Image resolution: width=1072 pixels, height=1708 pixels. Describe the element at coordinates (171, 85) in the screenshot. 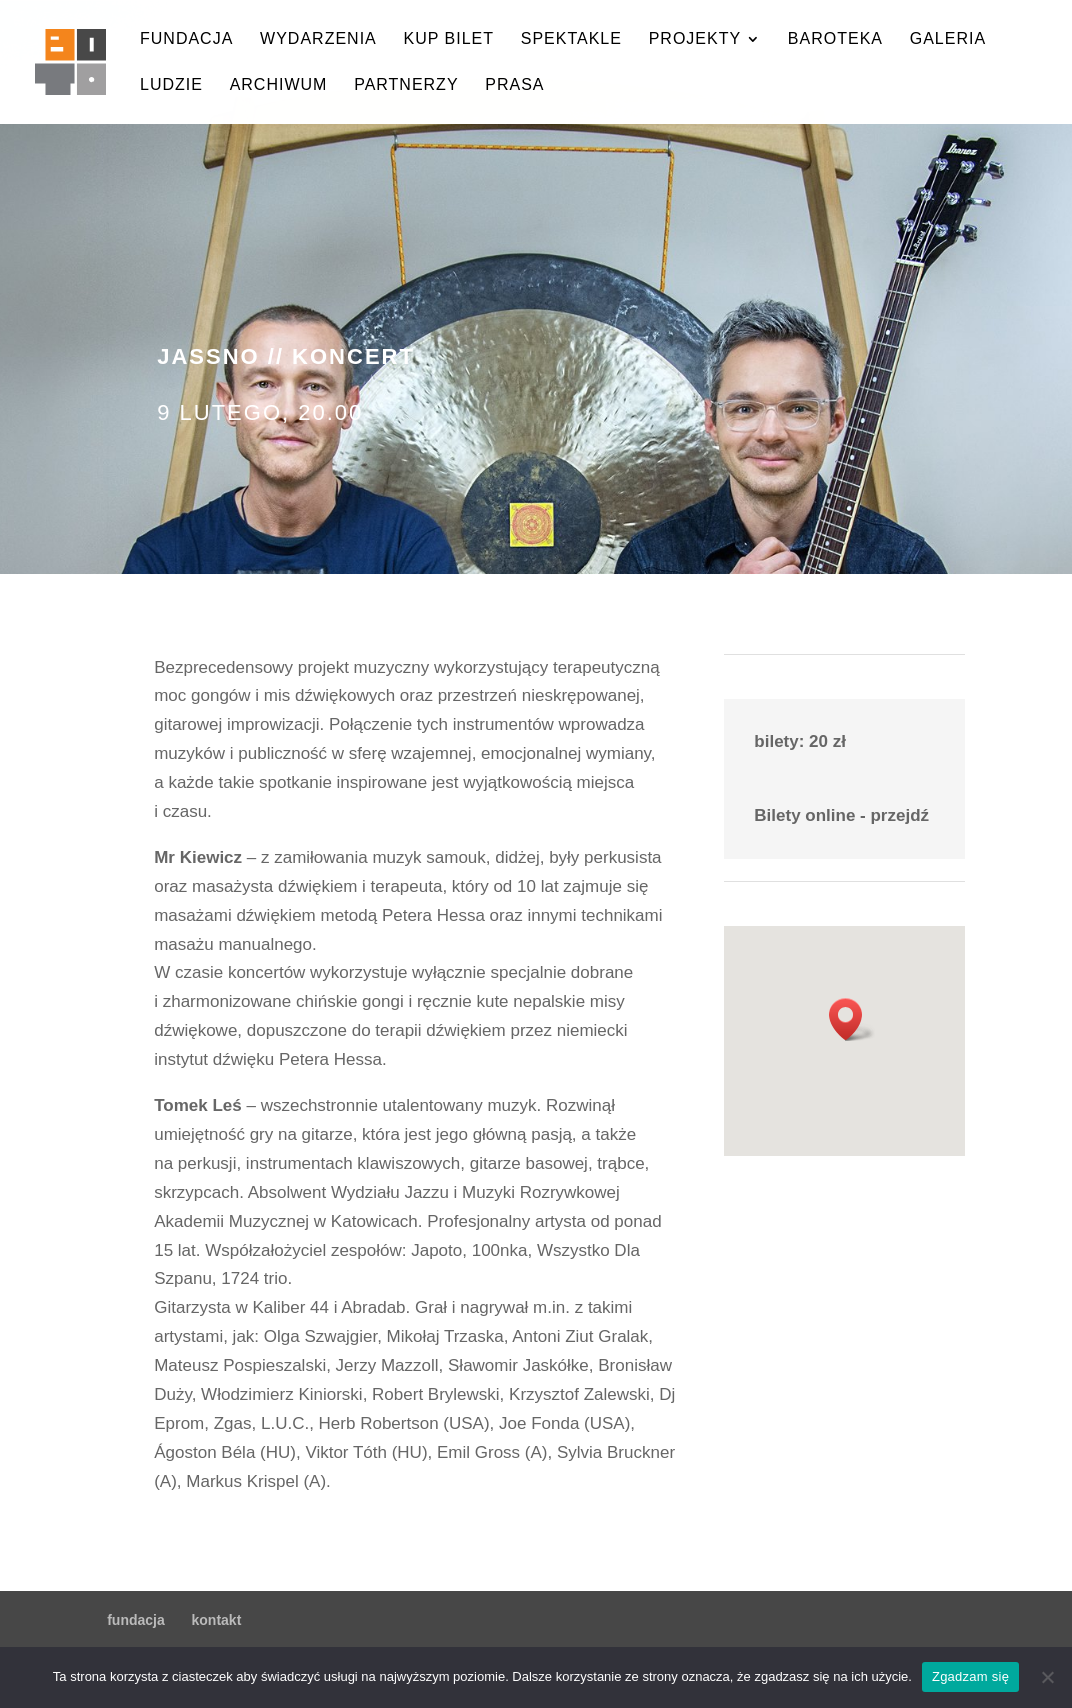

I see `ludzie` at that location.